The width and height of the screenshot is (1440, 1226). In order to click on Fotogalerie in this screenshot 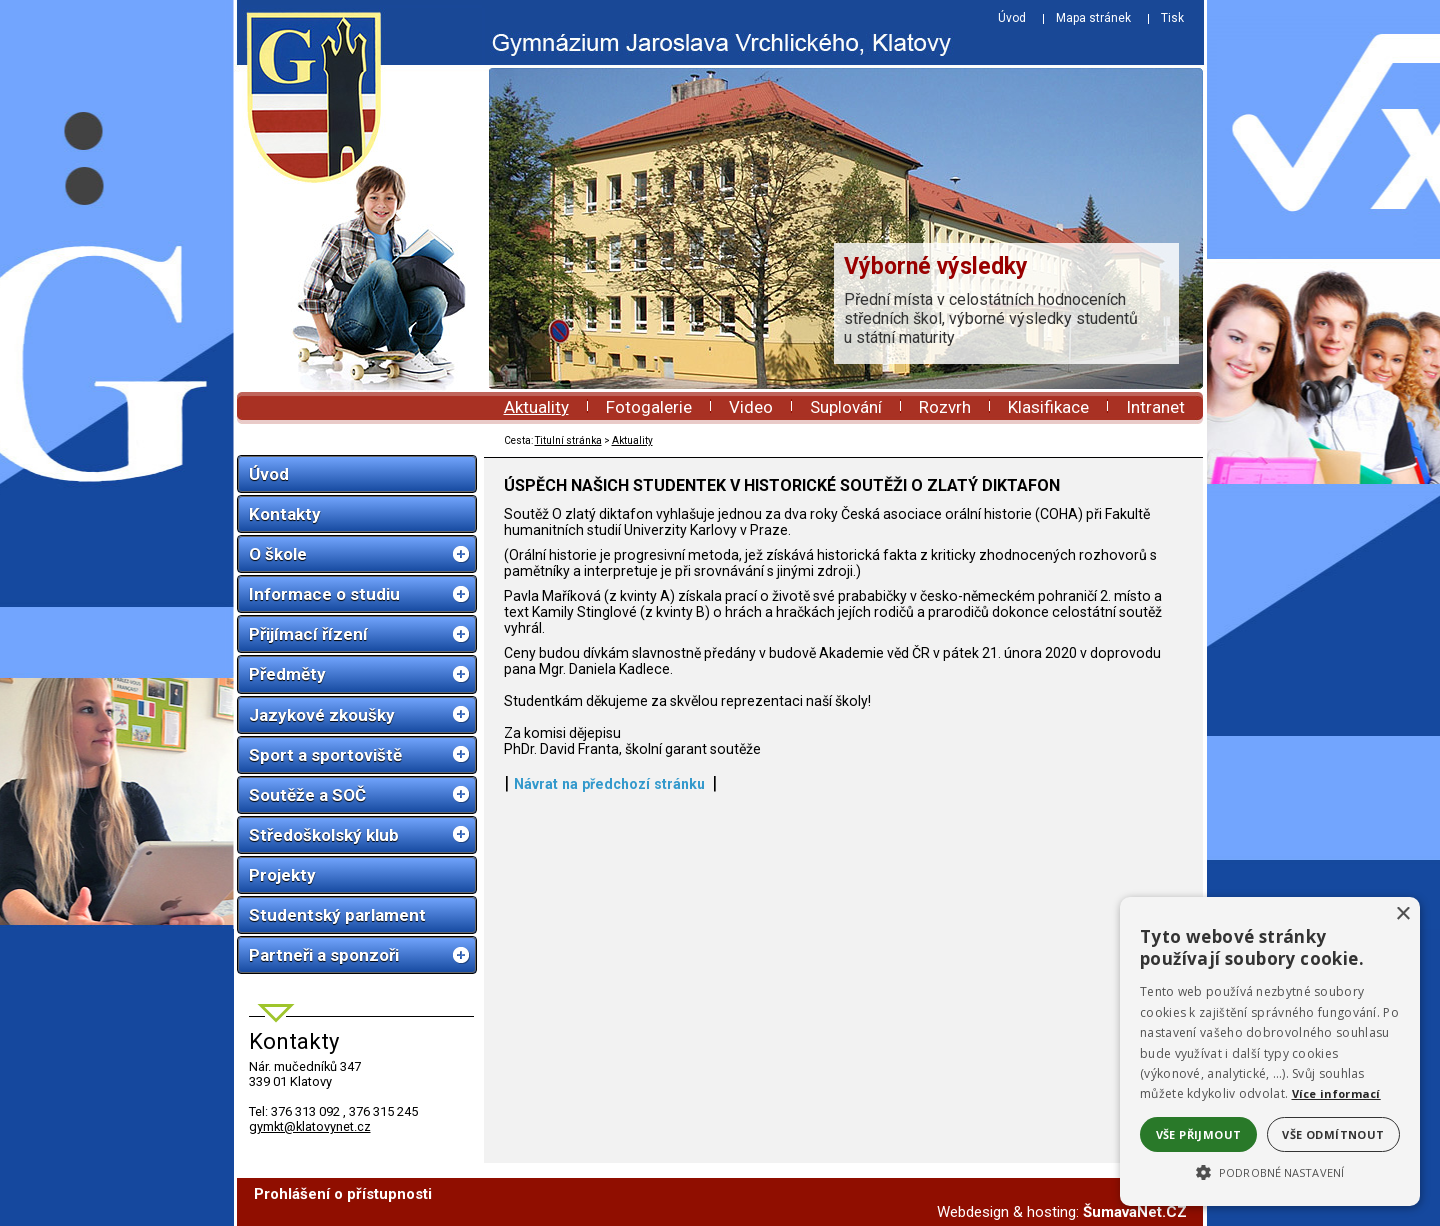, I will do `click(649, 407)`.